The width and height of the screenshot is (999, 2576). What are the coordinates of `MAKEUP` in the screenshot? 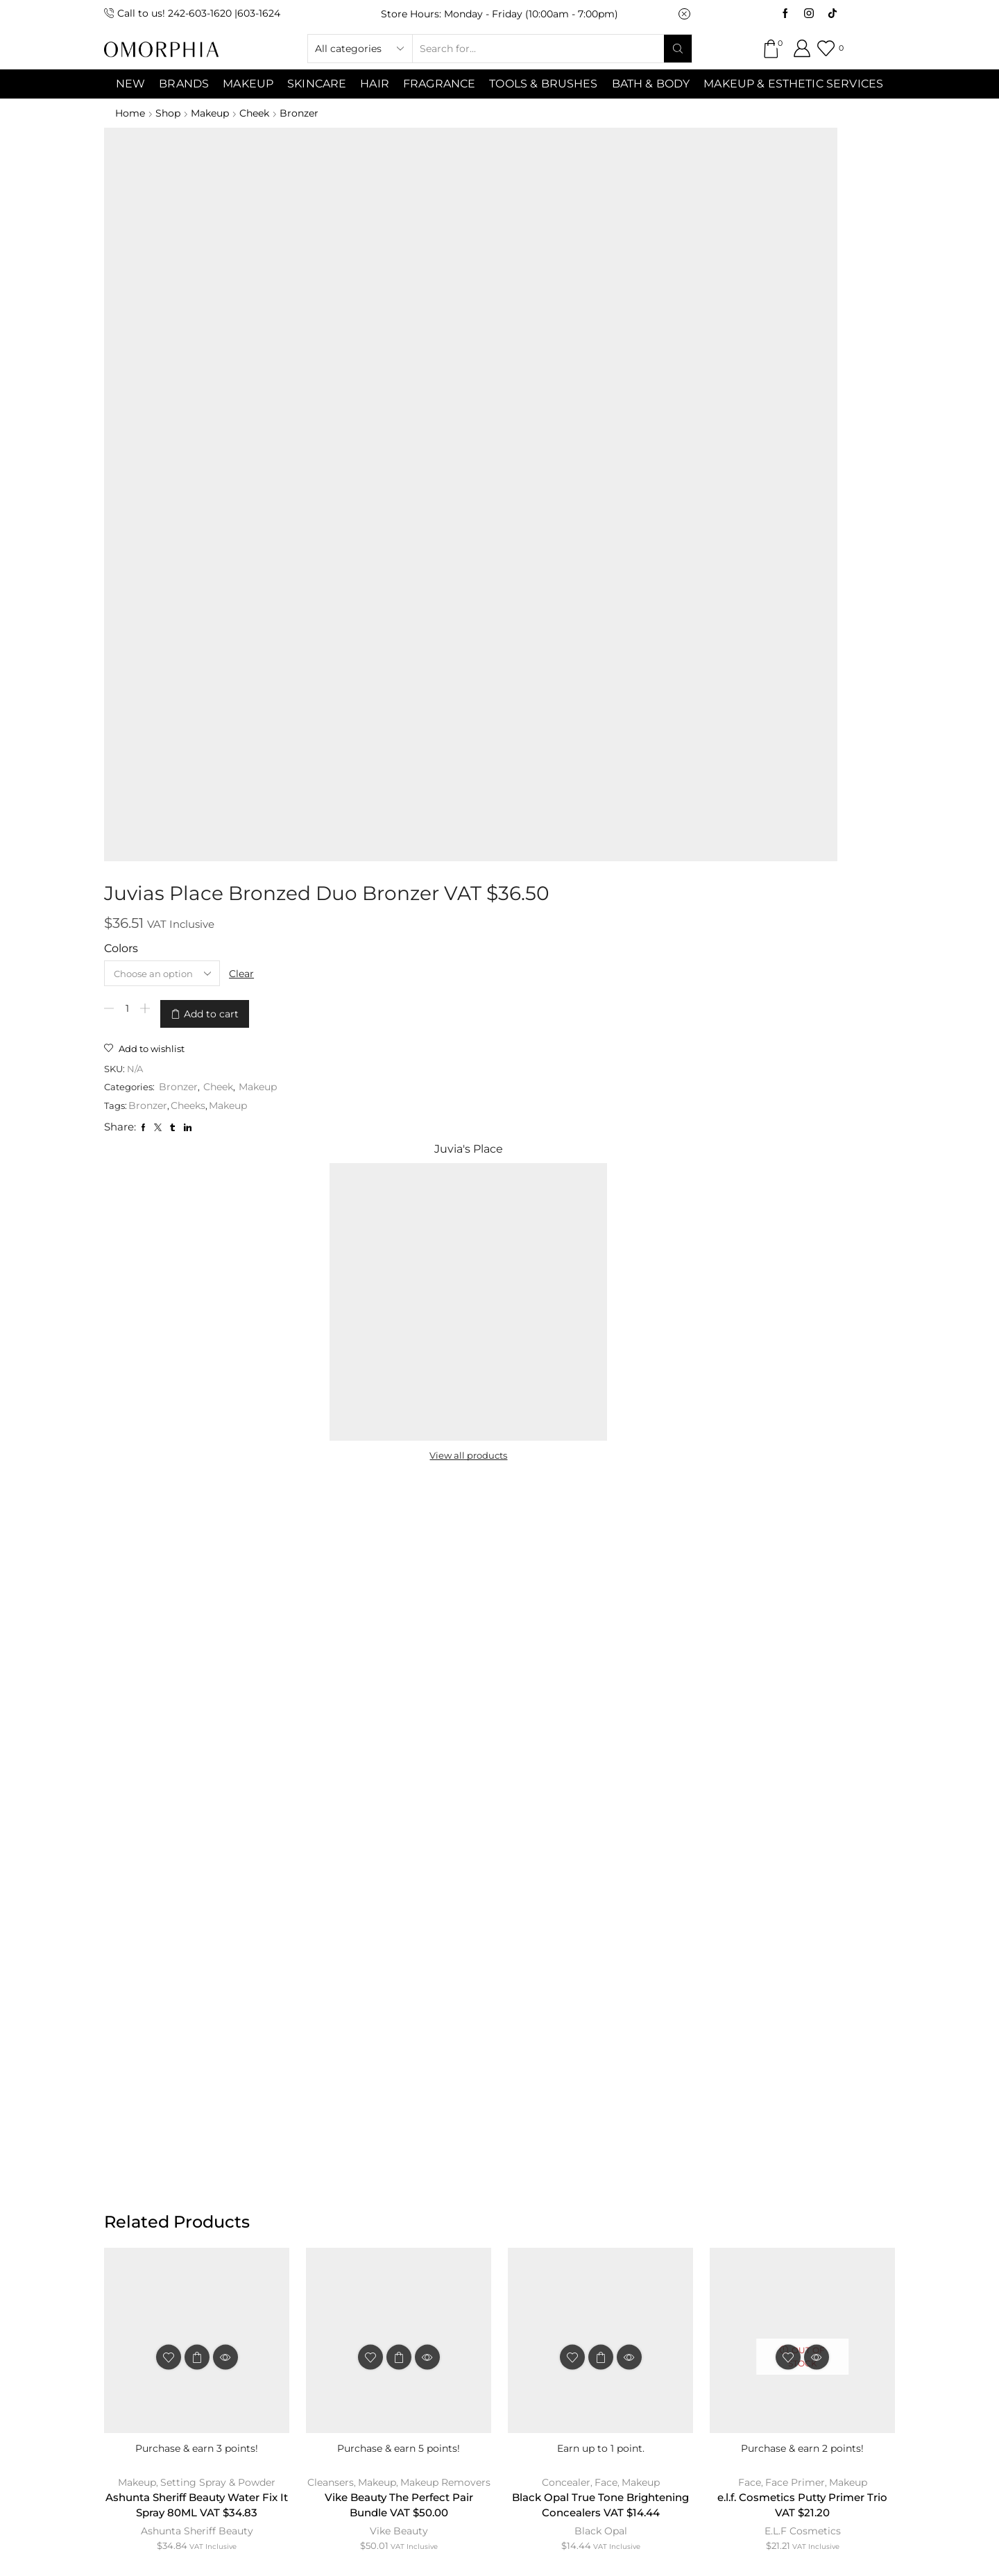 It's located at (248, 83).